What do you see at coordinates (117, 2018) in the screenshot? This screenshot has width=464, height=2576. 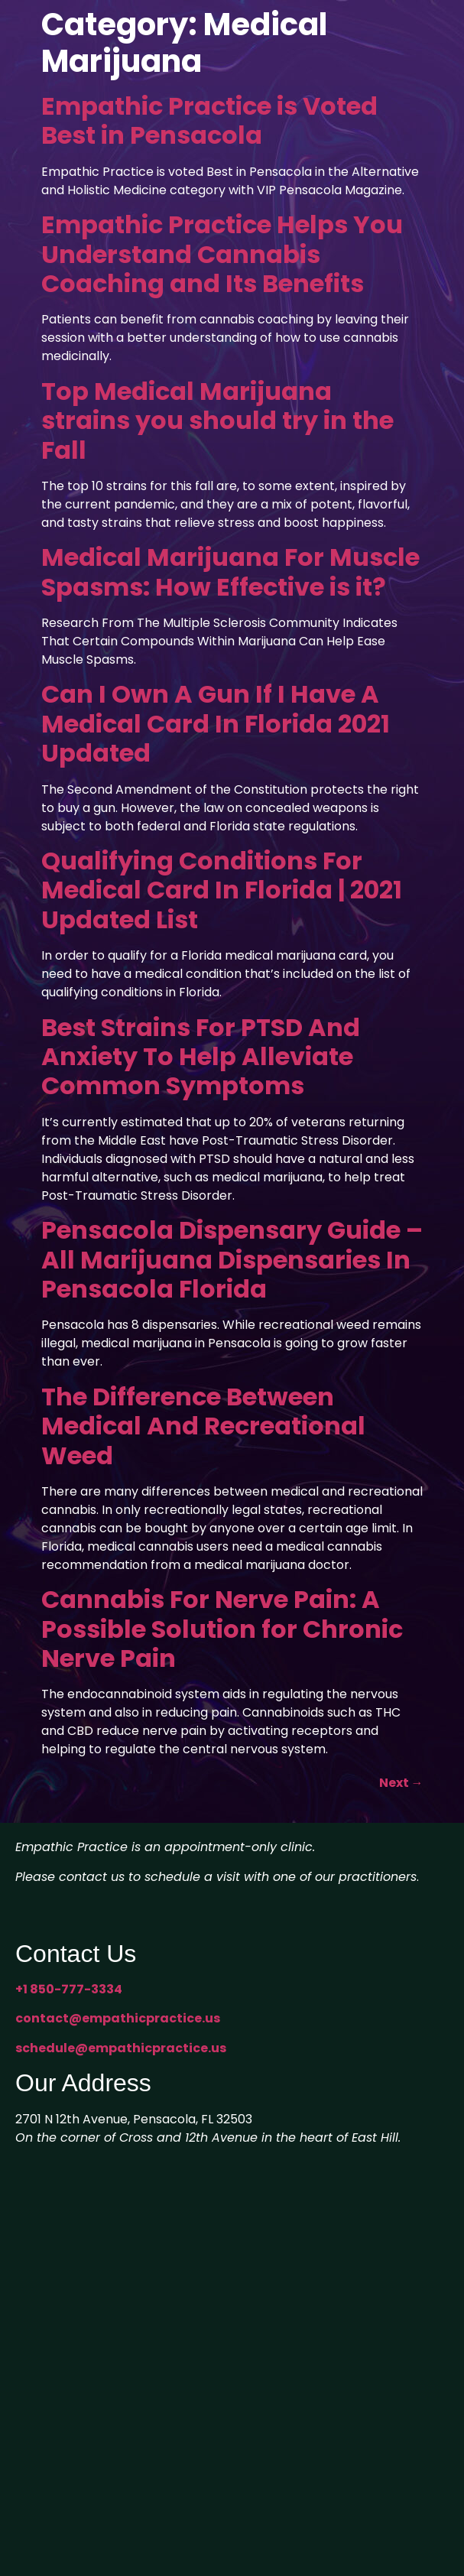 I see `contact@empathicpractice.us` at bounding box center [117, 2018].